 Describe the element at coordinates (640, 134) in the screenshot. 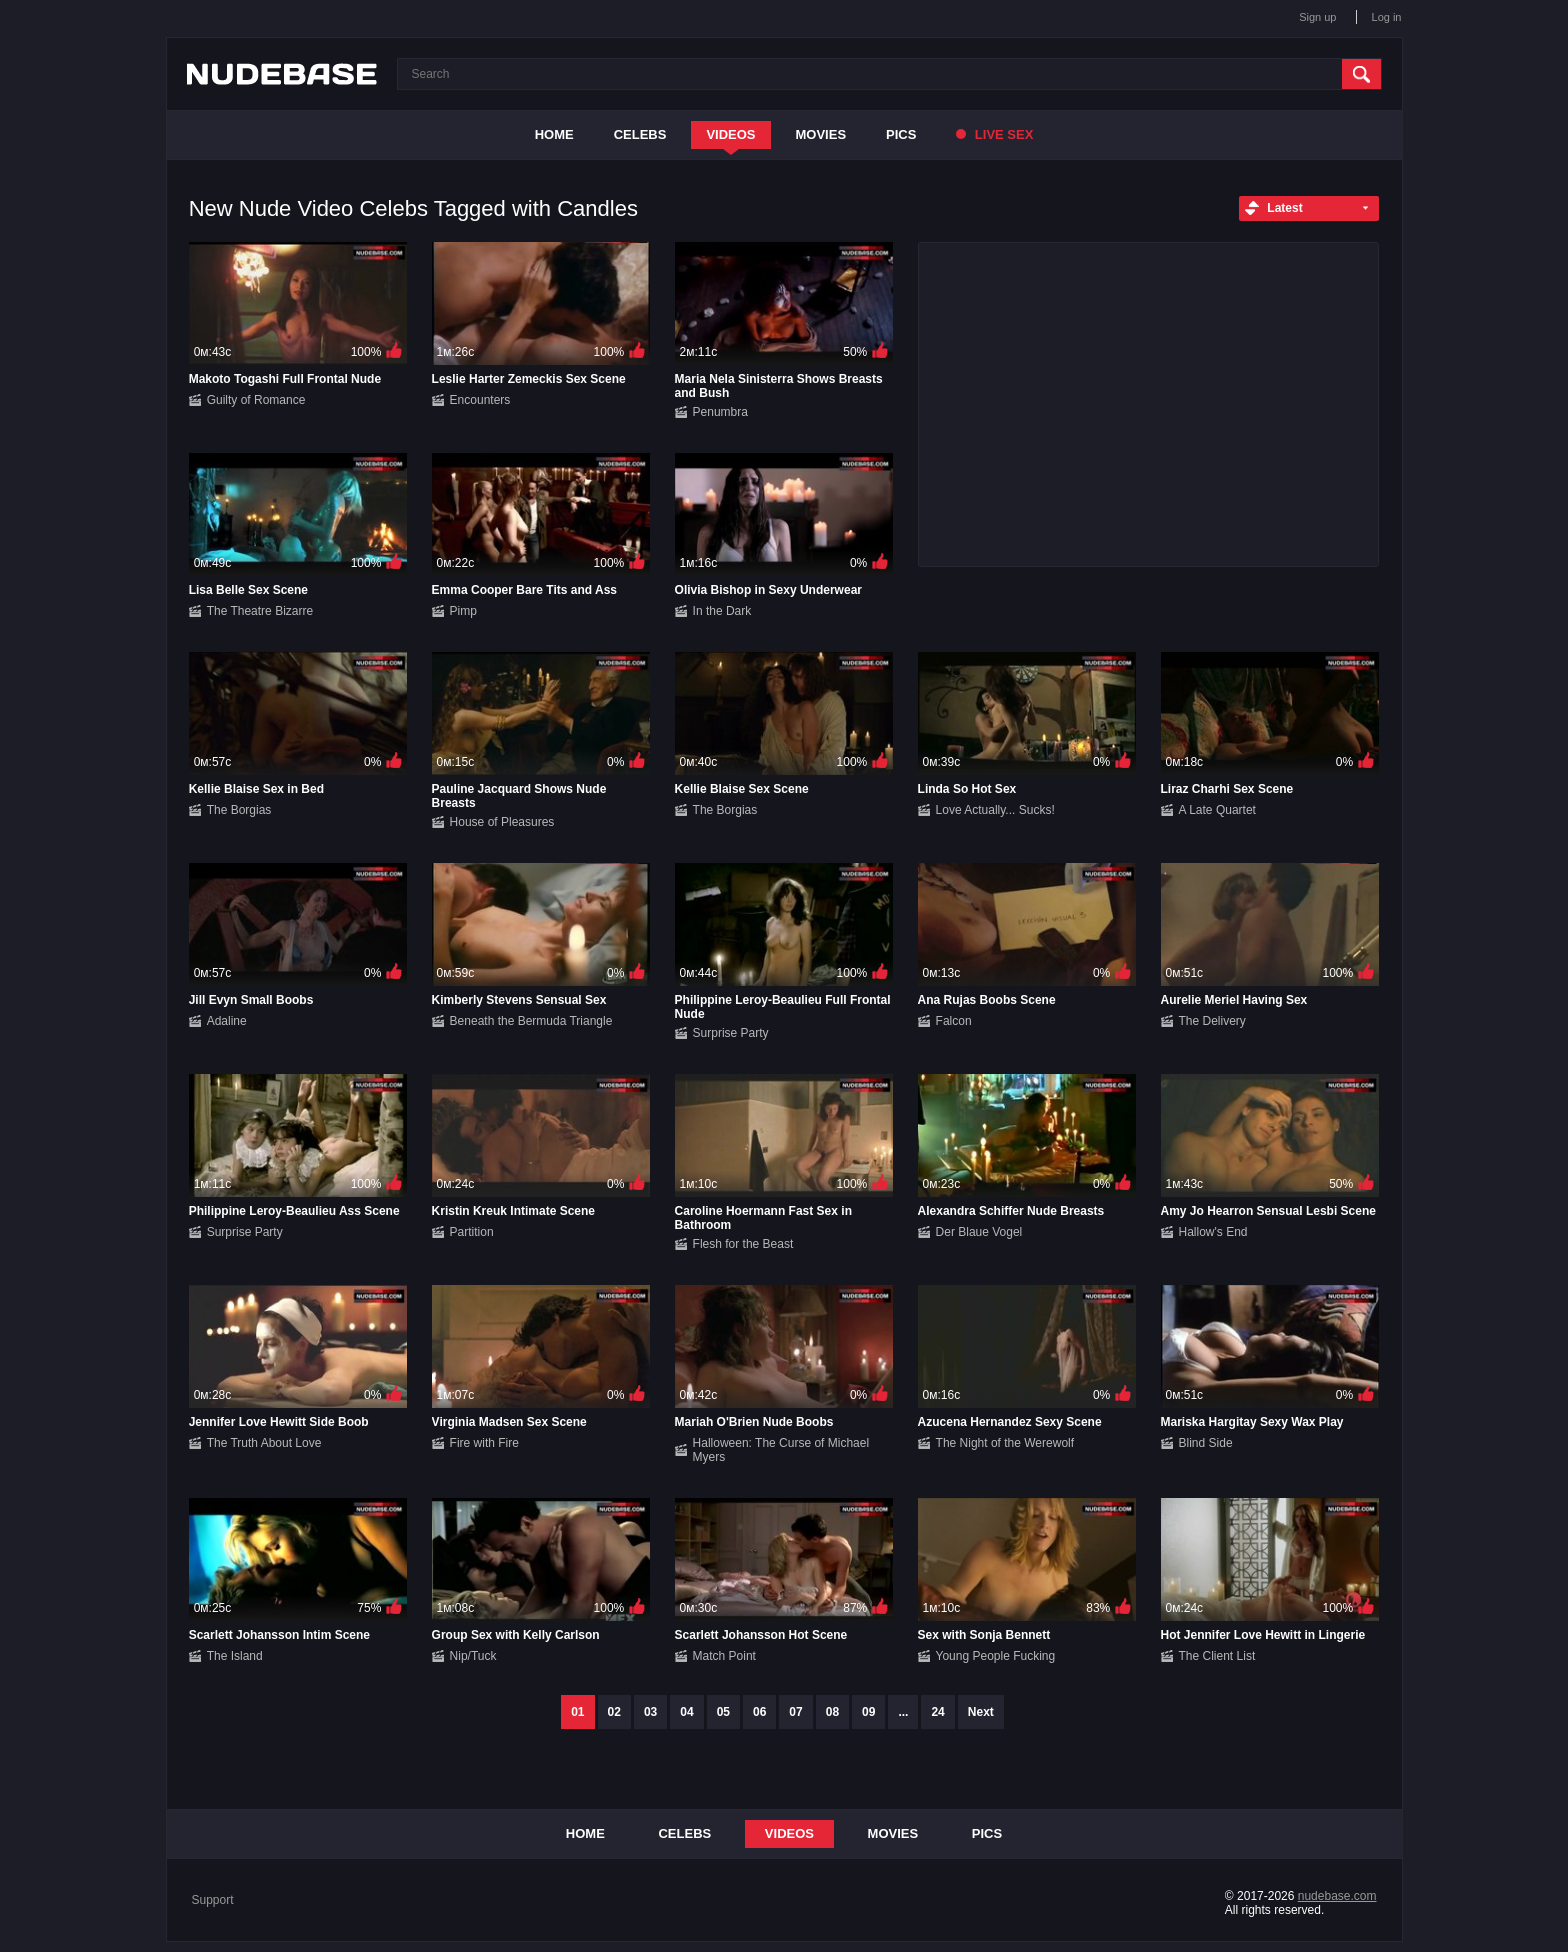

I see `Celebs` at that location.